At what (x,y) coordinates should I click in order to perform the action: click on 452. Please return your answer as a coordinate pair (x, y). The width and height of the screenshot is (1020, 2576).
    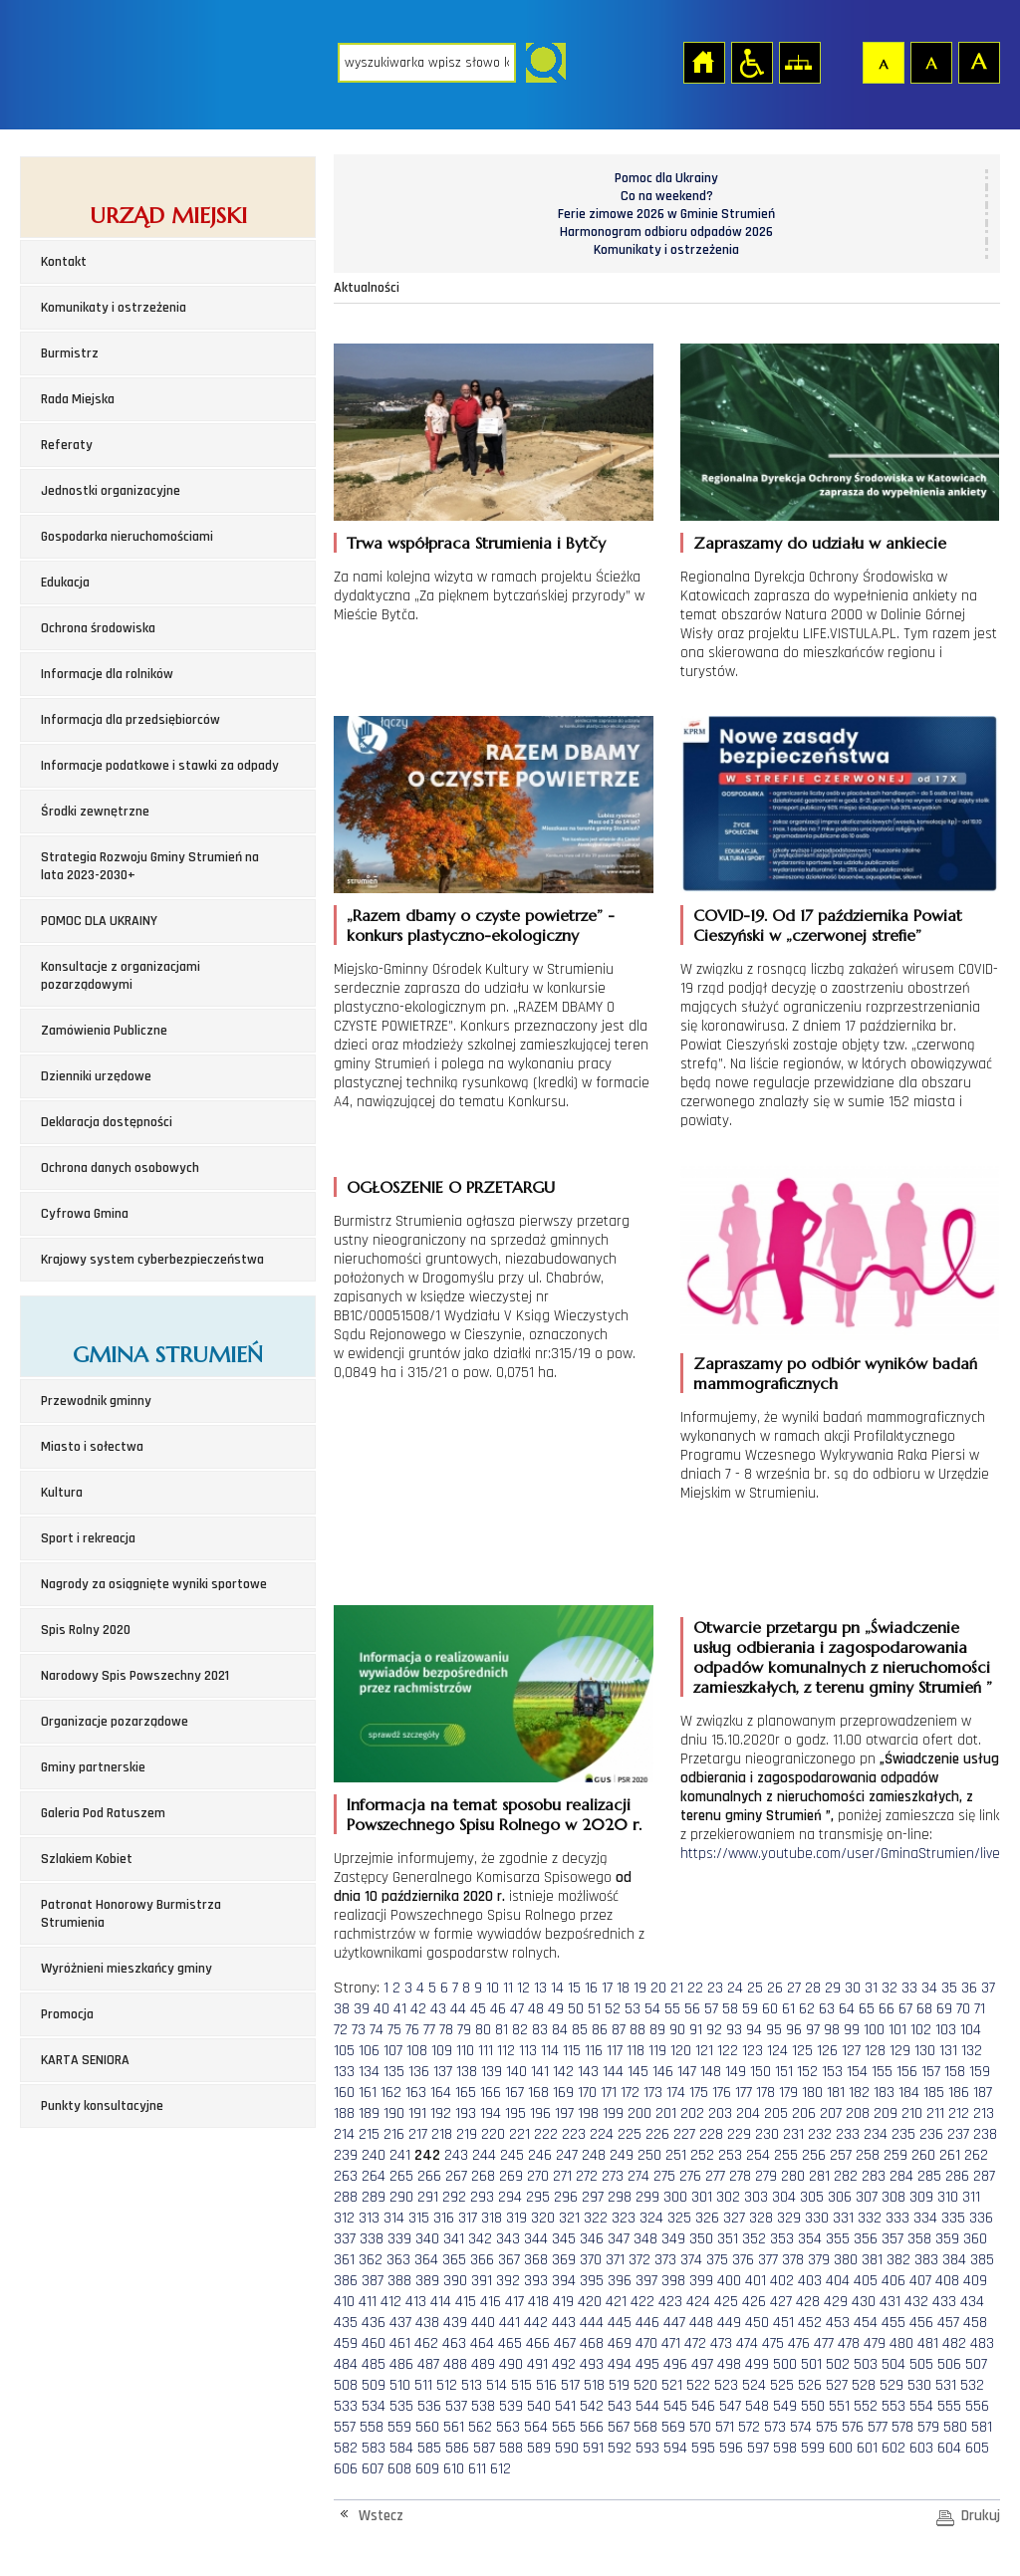
    Looking at the image, I should click on (810, 2322).